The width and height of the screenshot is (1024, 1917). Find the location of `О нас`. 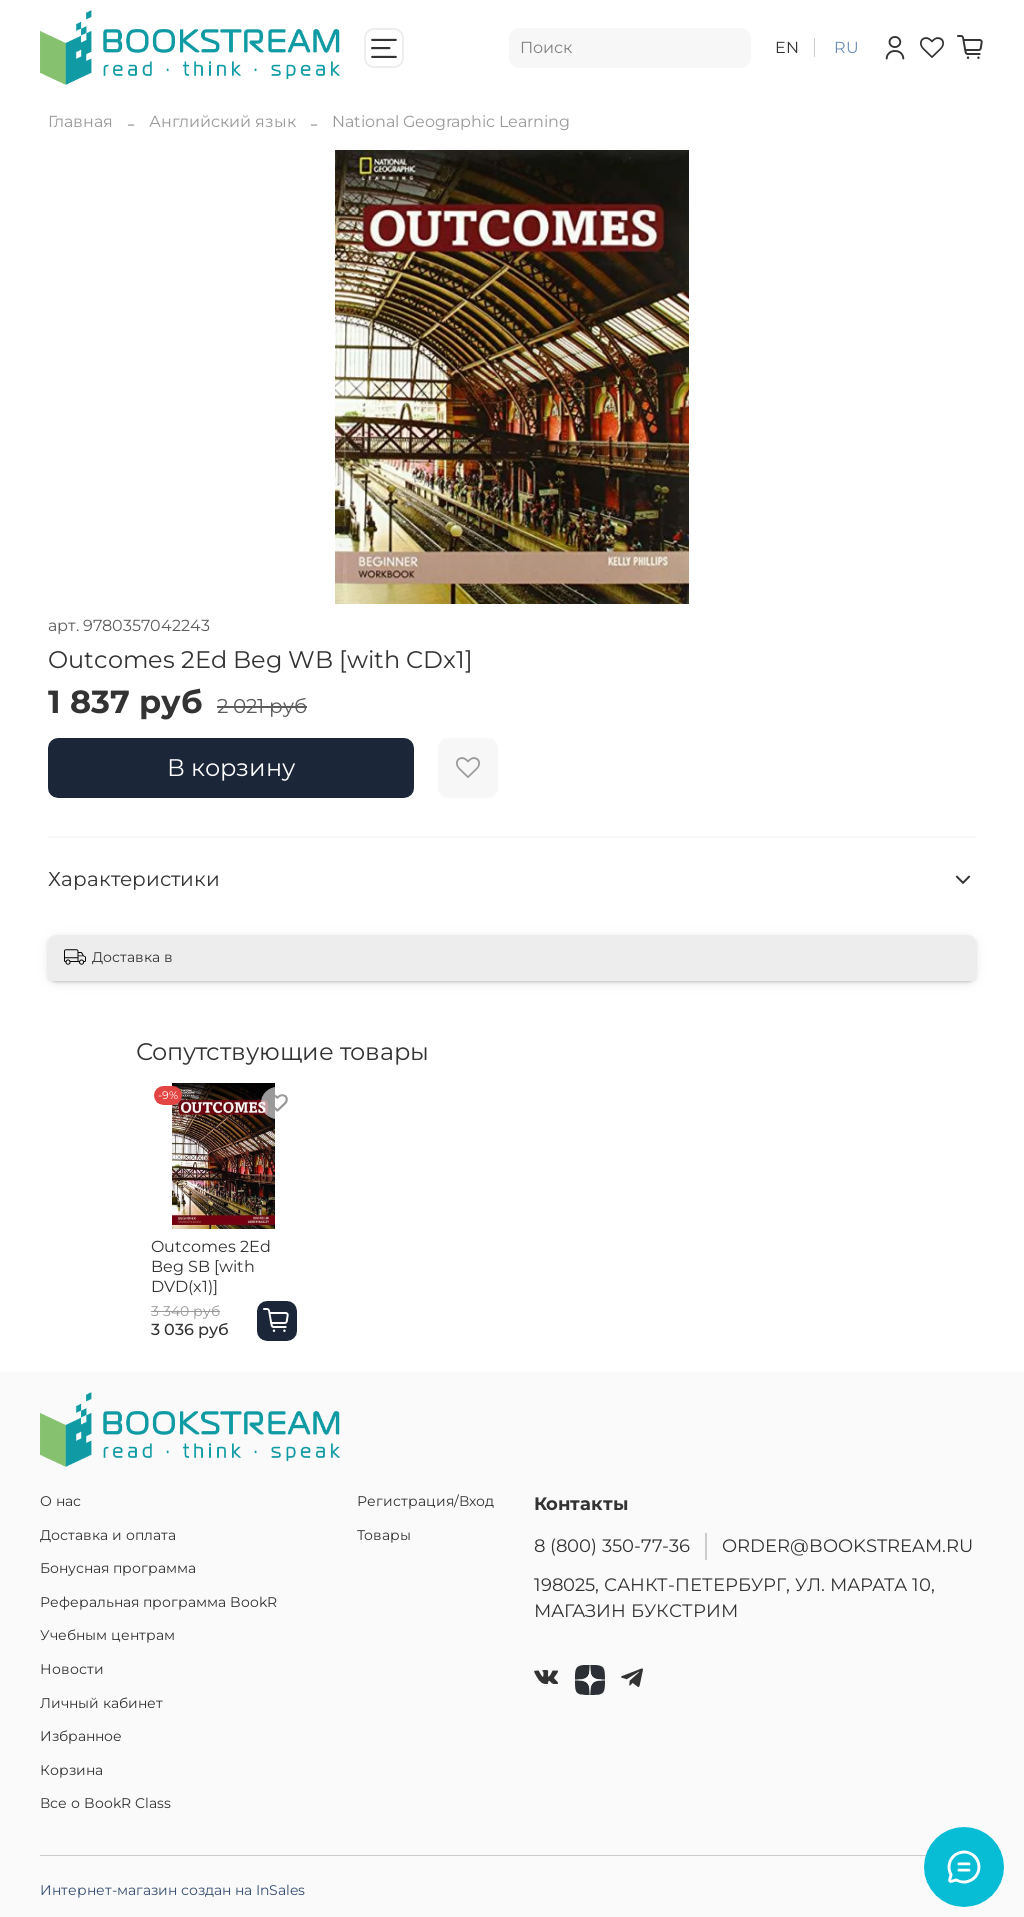

О нас is located at coordinates (60, 1501).